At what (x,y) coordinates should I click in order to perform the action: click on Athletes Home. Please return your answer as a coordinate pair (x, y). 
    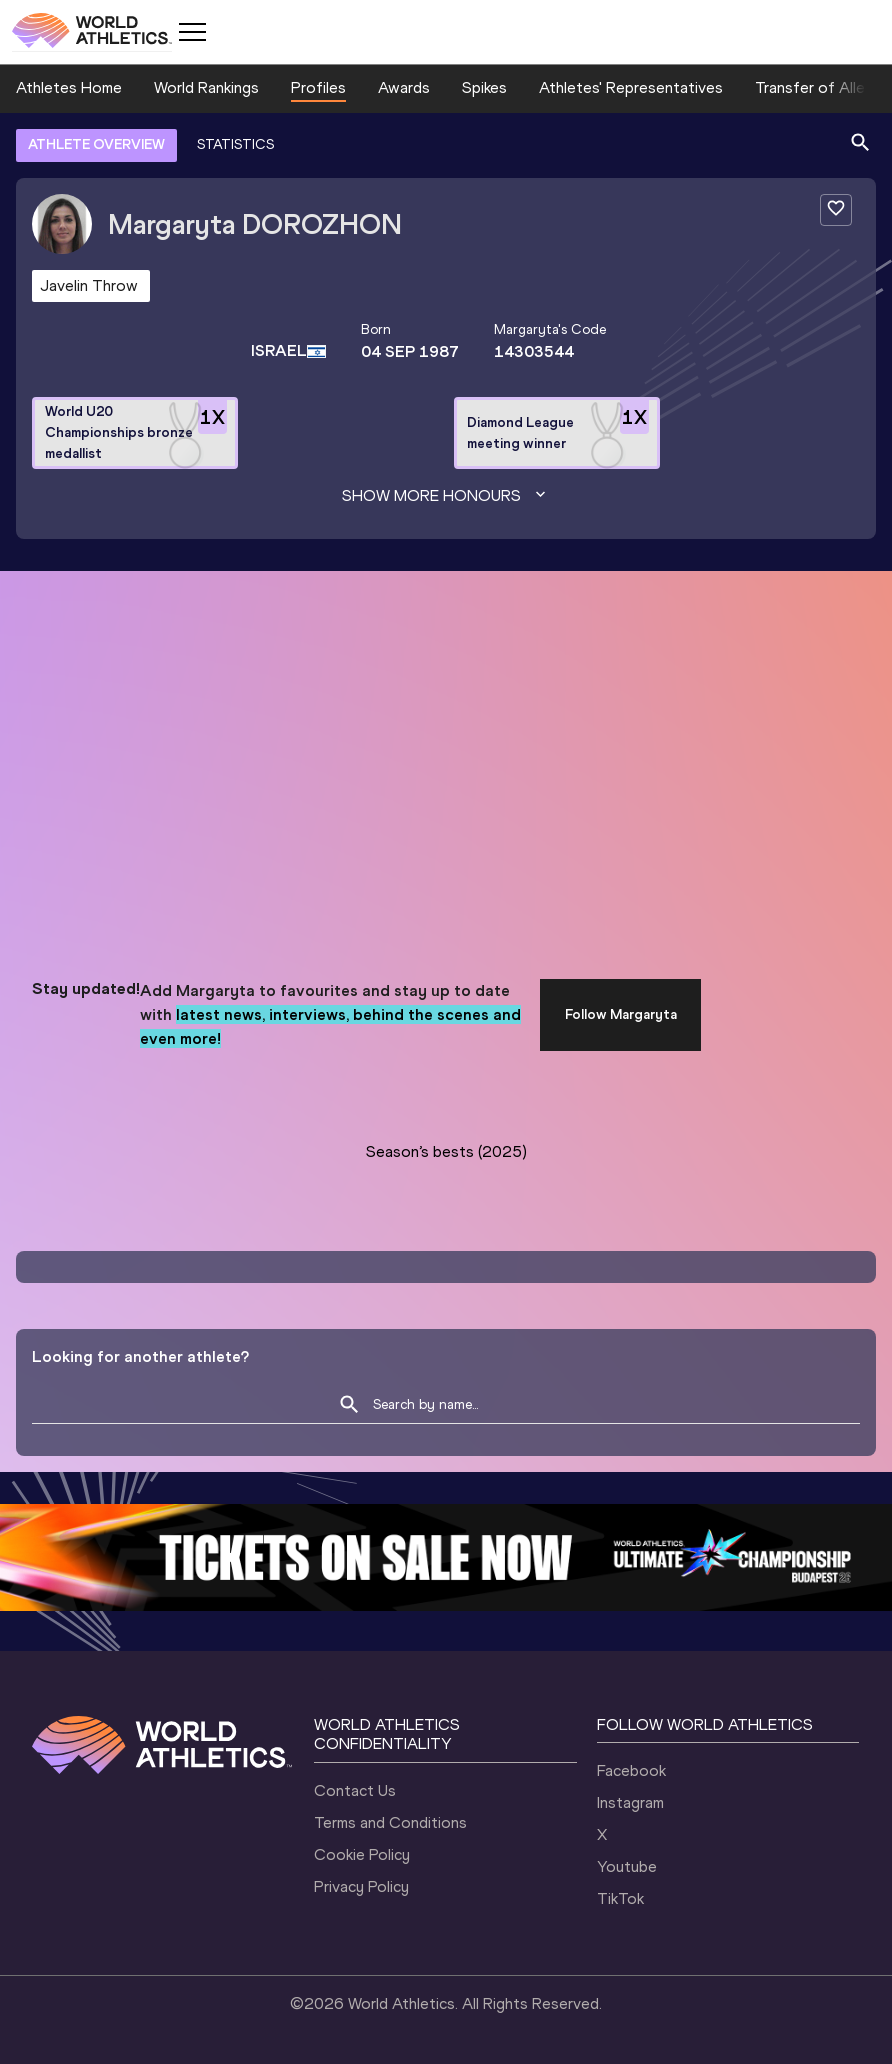
    Looking at the image, I should click on (69, 87).